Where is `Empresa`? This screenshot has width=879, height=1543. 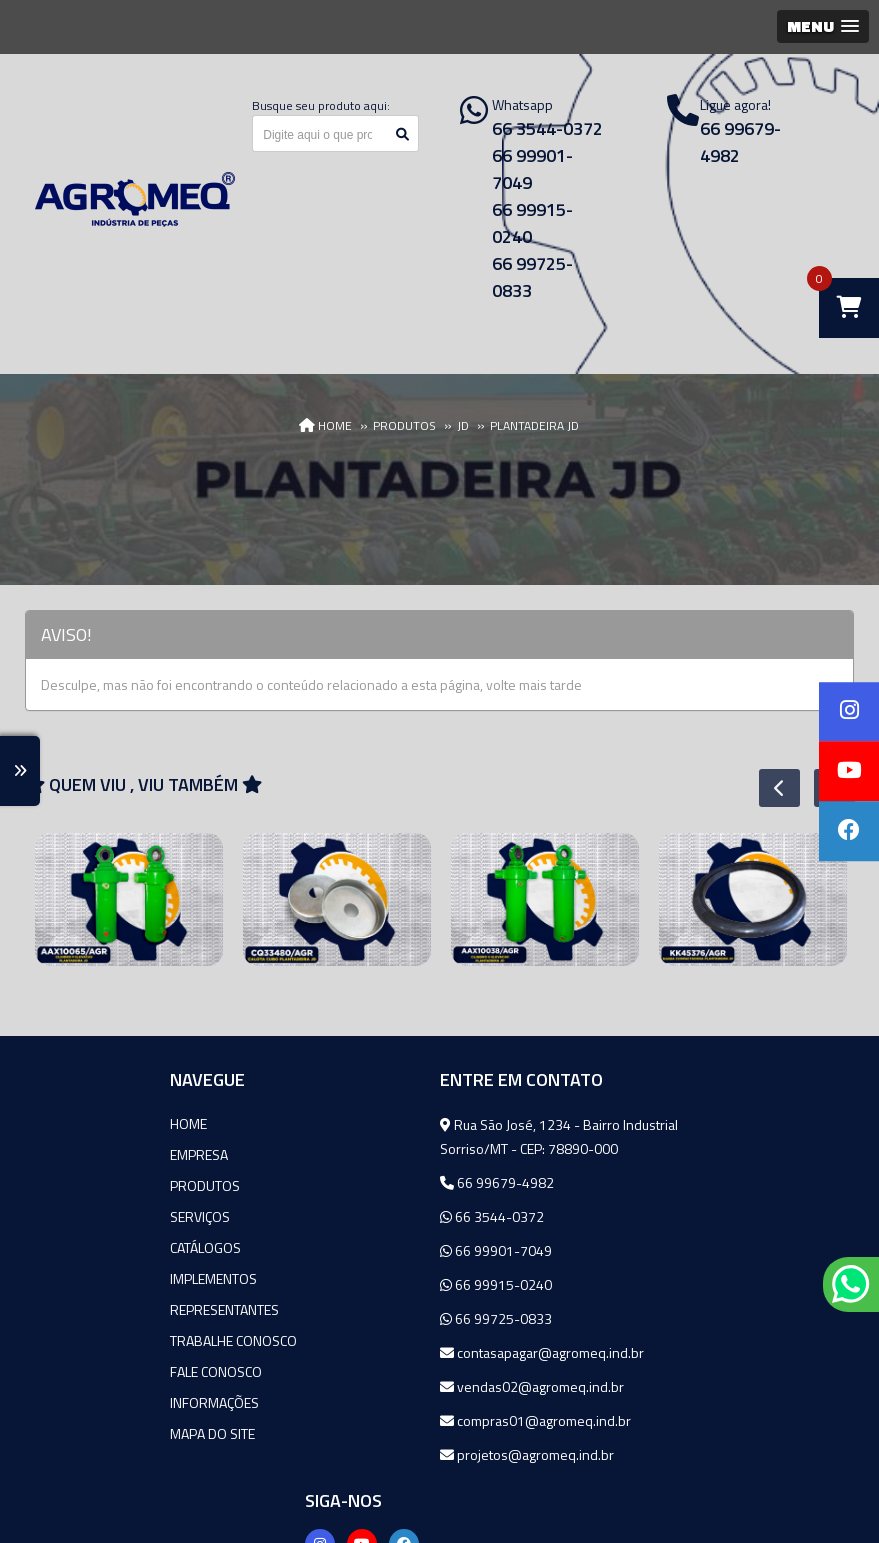 Empresa is located at coordinates (69, 1154).